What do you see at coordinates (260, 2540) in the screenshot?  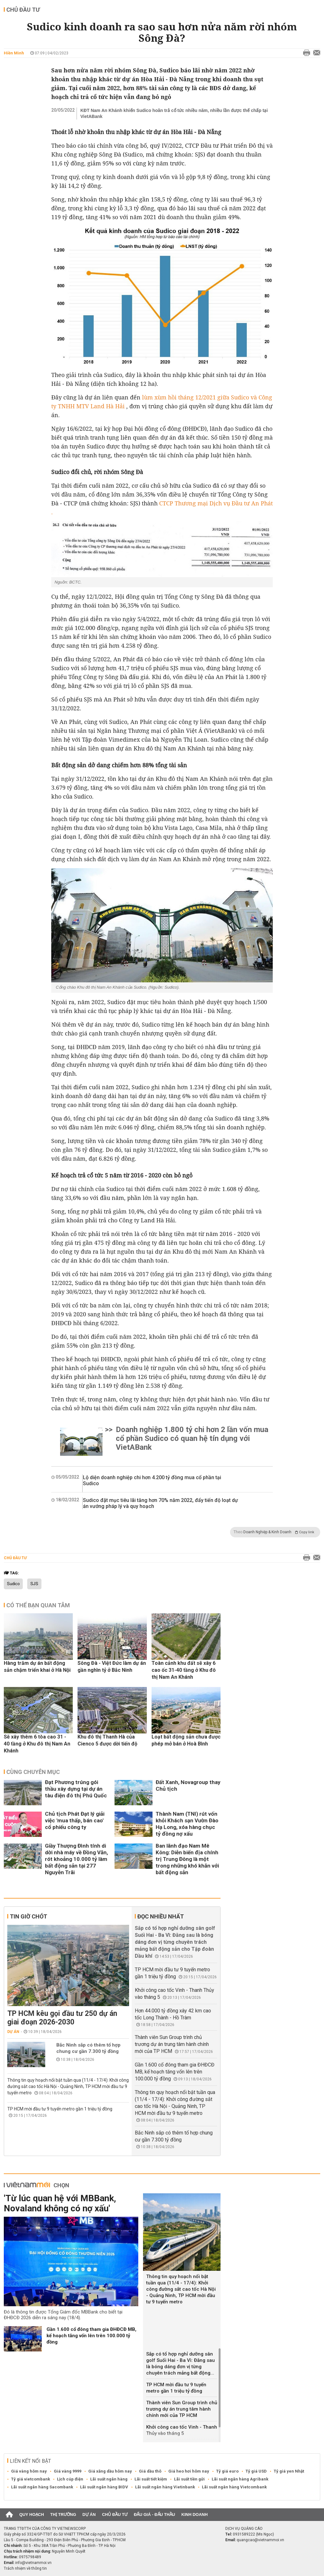 I see `quangcao@vietnammoi.vn` at bounding box center [260, 2540].